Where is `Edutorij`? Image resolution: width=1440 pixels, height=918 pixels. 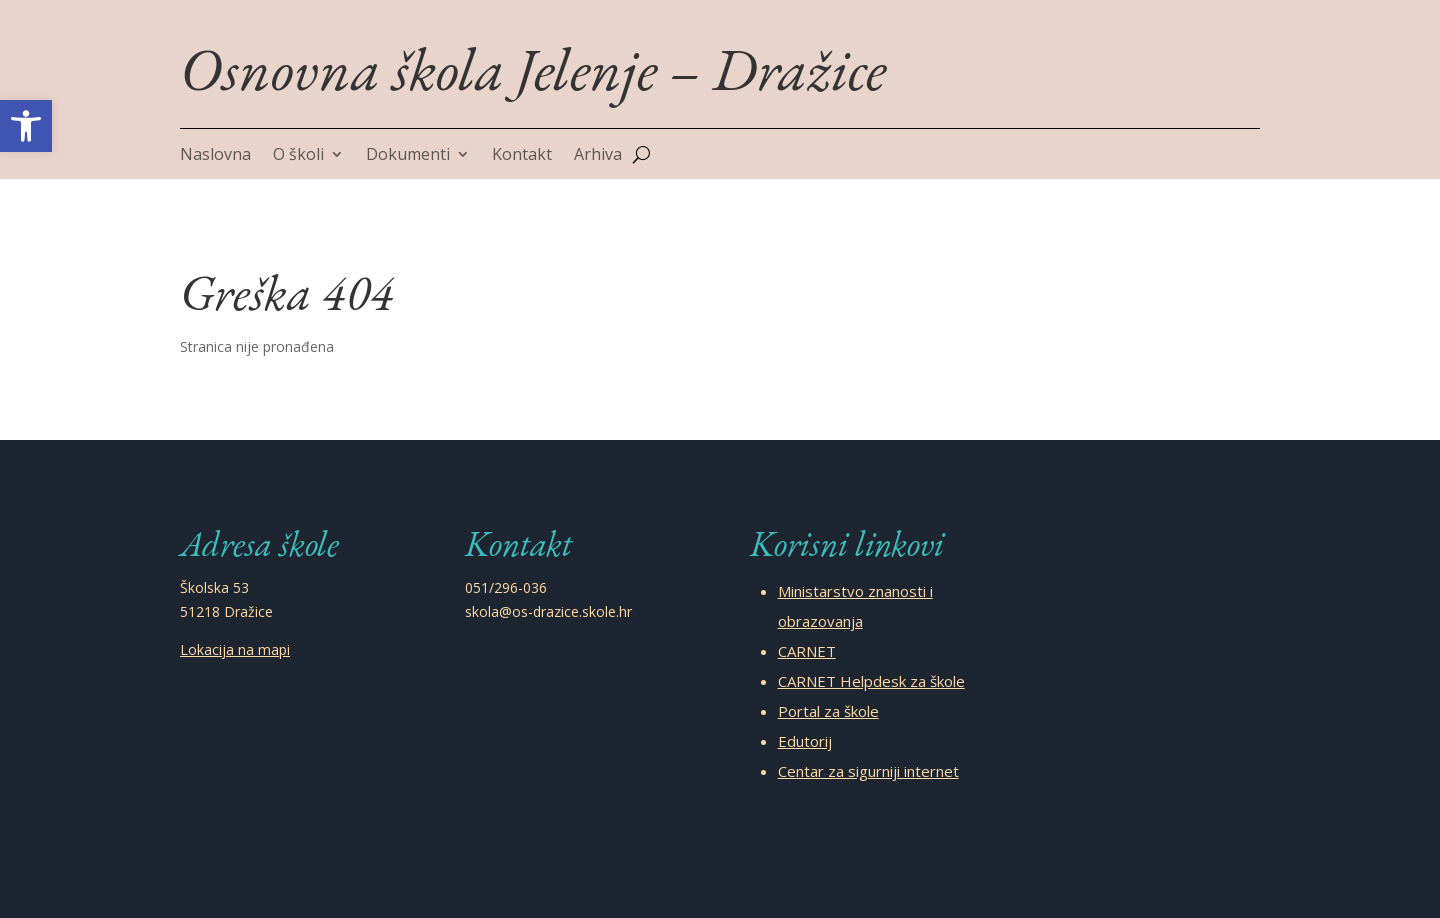 Edutorij is located at coordinates (805, 741).